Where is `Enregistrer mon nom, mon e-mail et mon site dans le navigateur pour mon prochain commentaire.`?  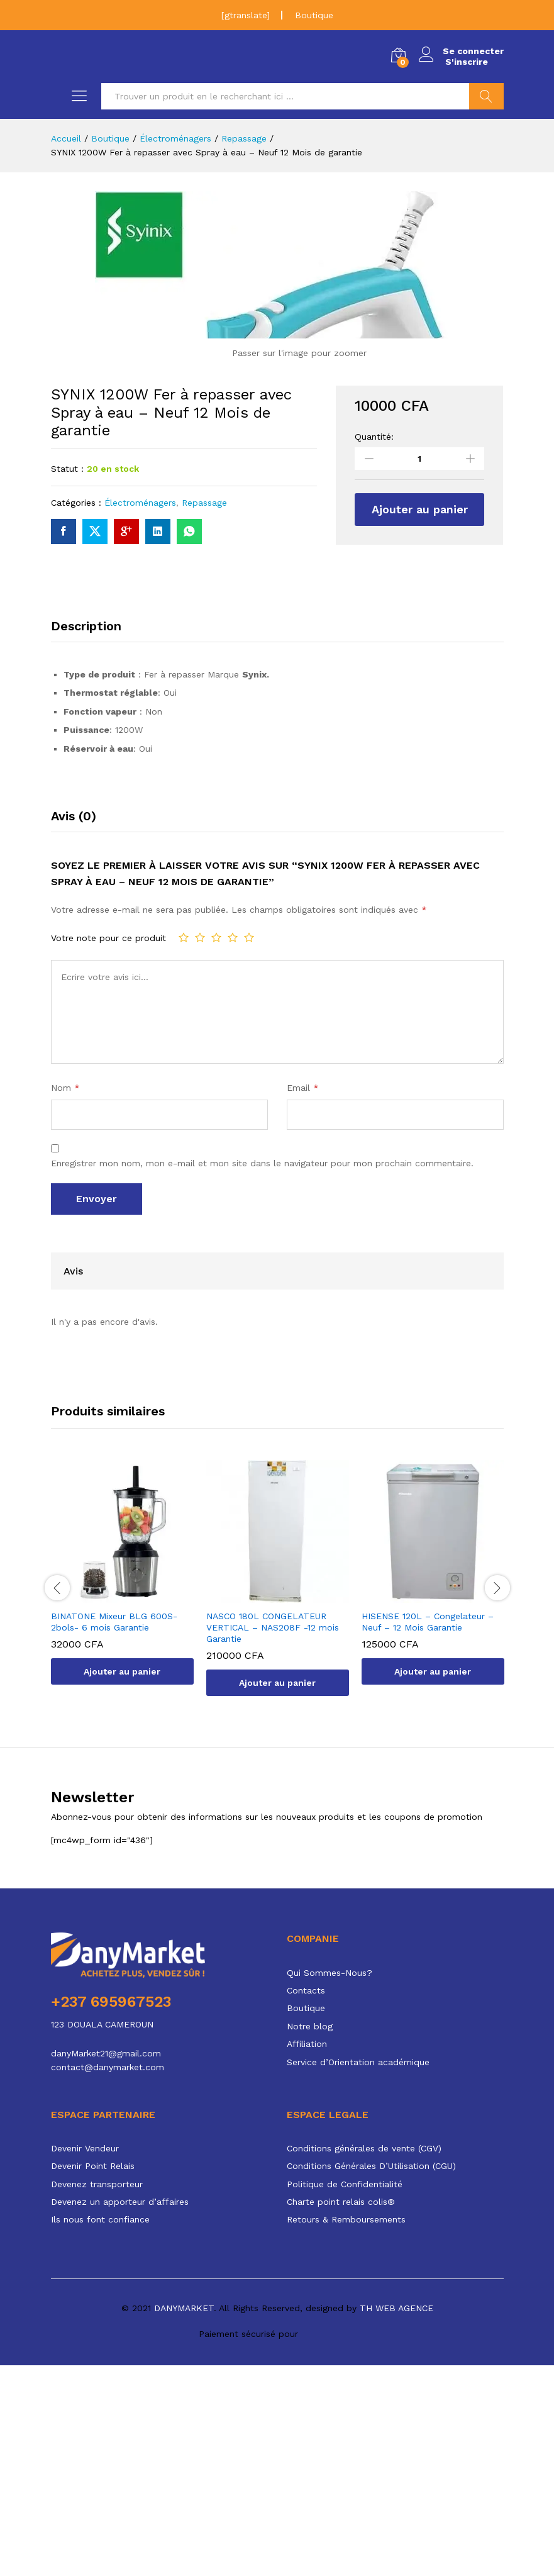
Enregistrer mon nom, mon e-mail et mon site dans le navigateur pour mon prochain commentaire. is located at coordinates (262, 1374).